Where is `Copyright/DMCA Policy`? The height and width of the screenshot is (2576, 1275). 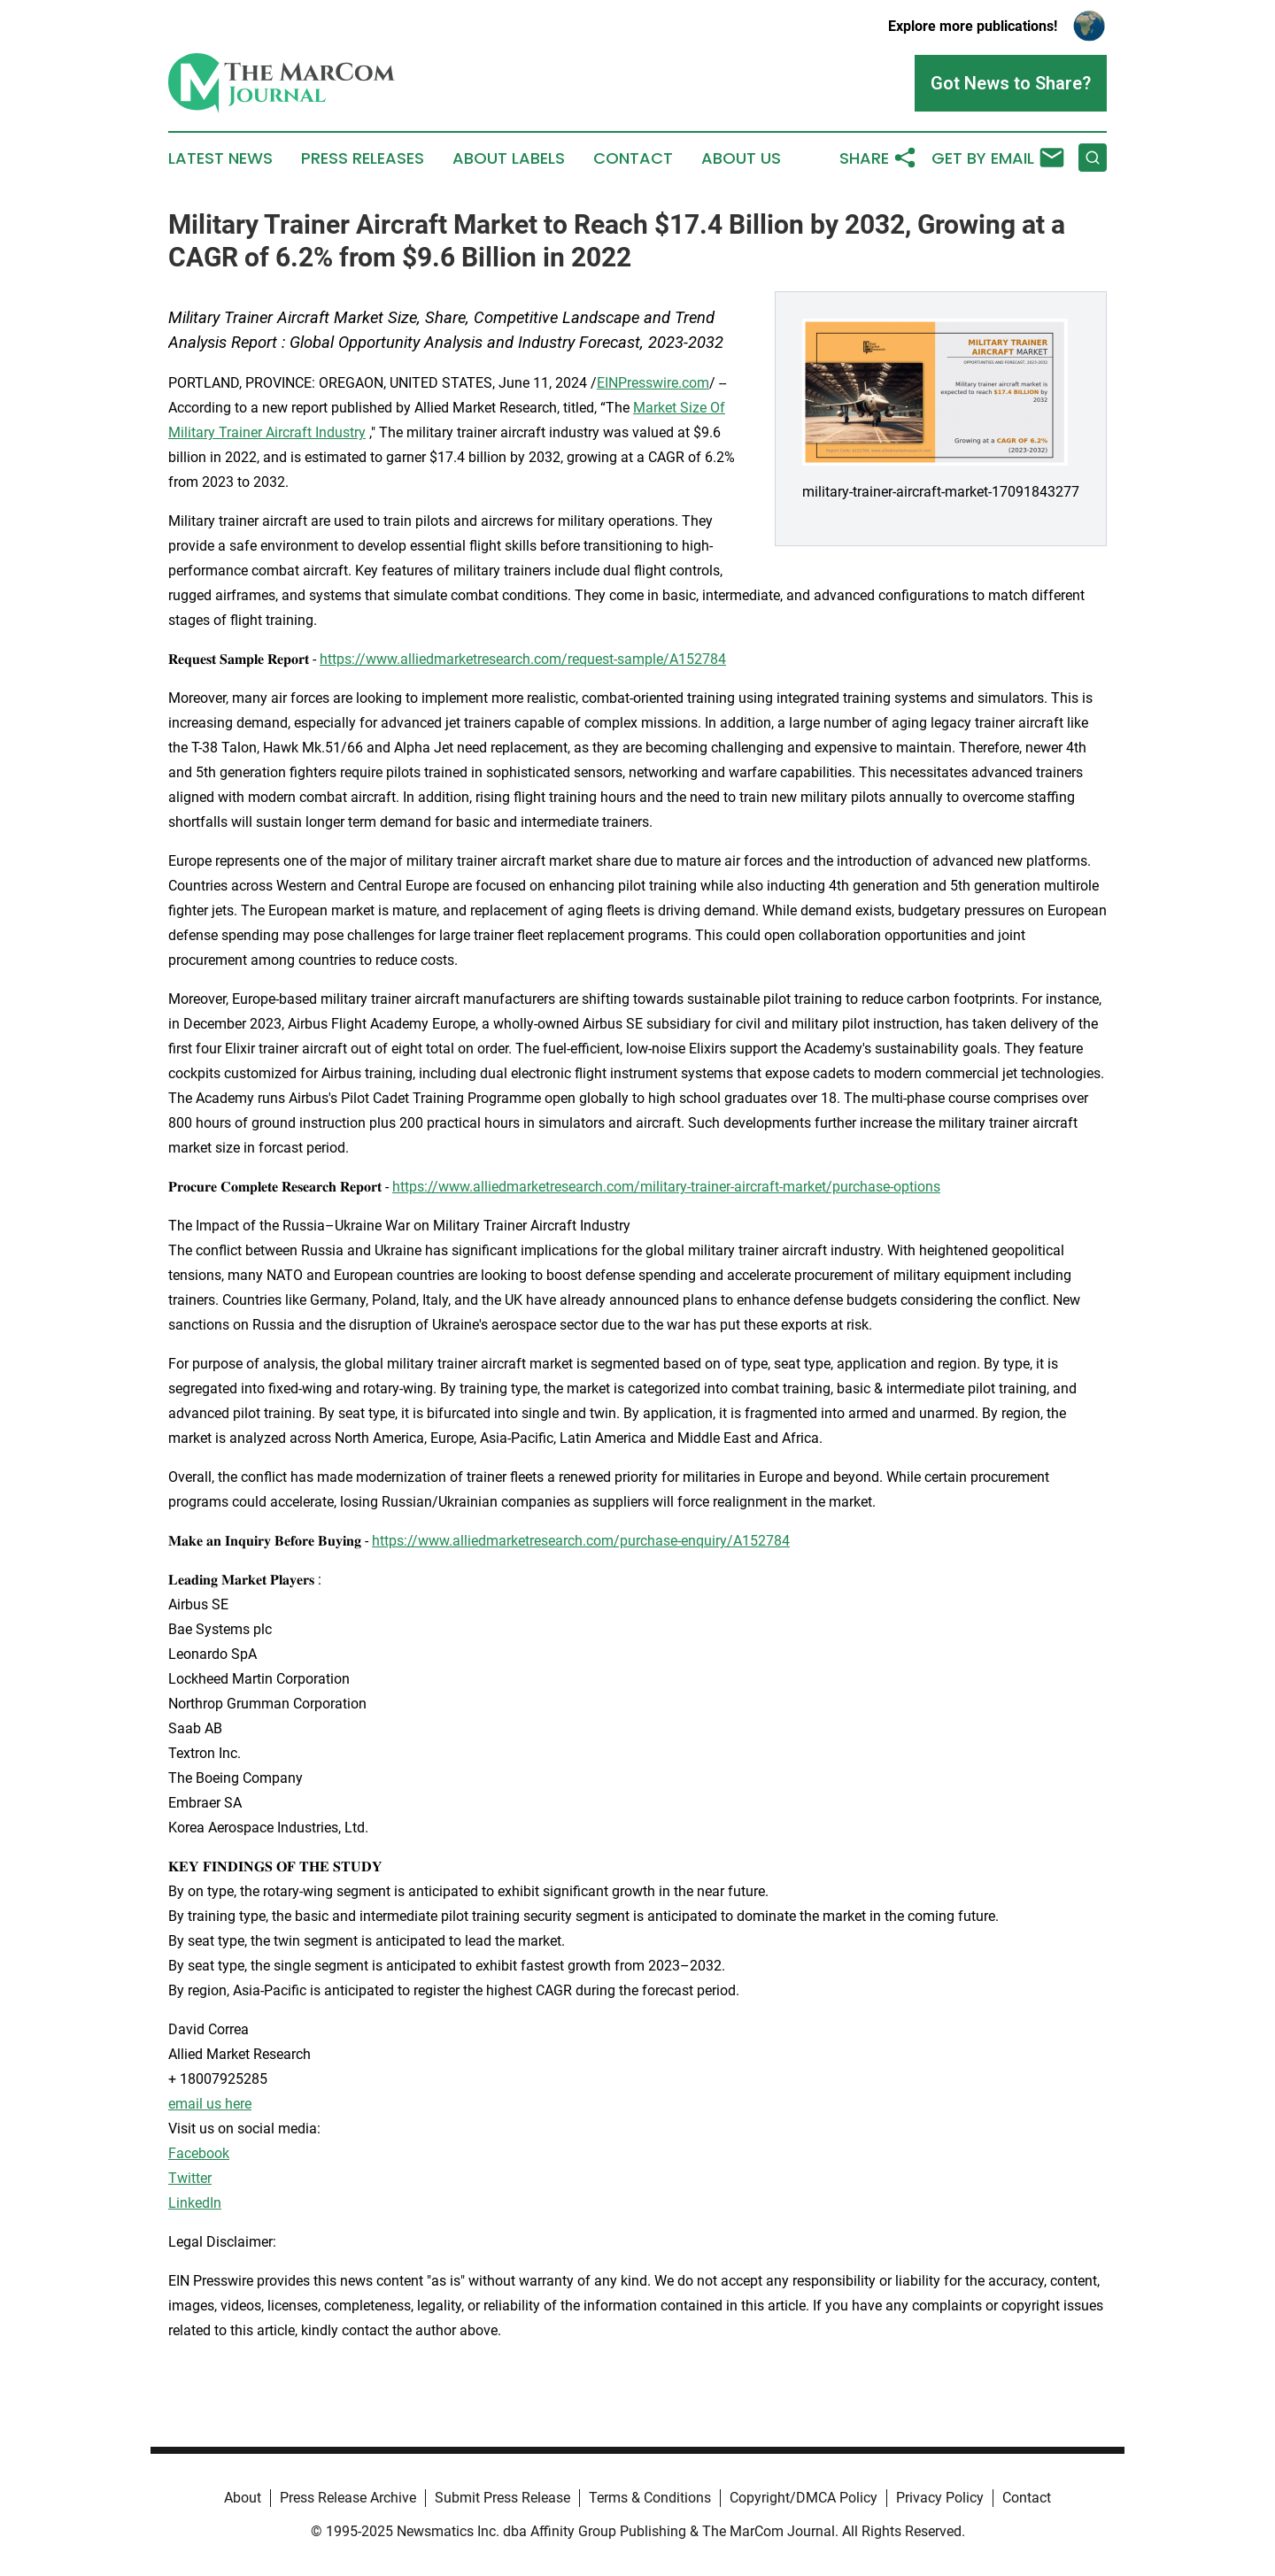 Copyright/DMCA Policy is located at coordinates (803, 2497).